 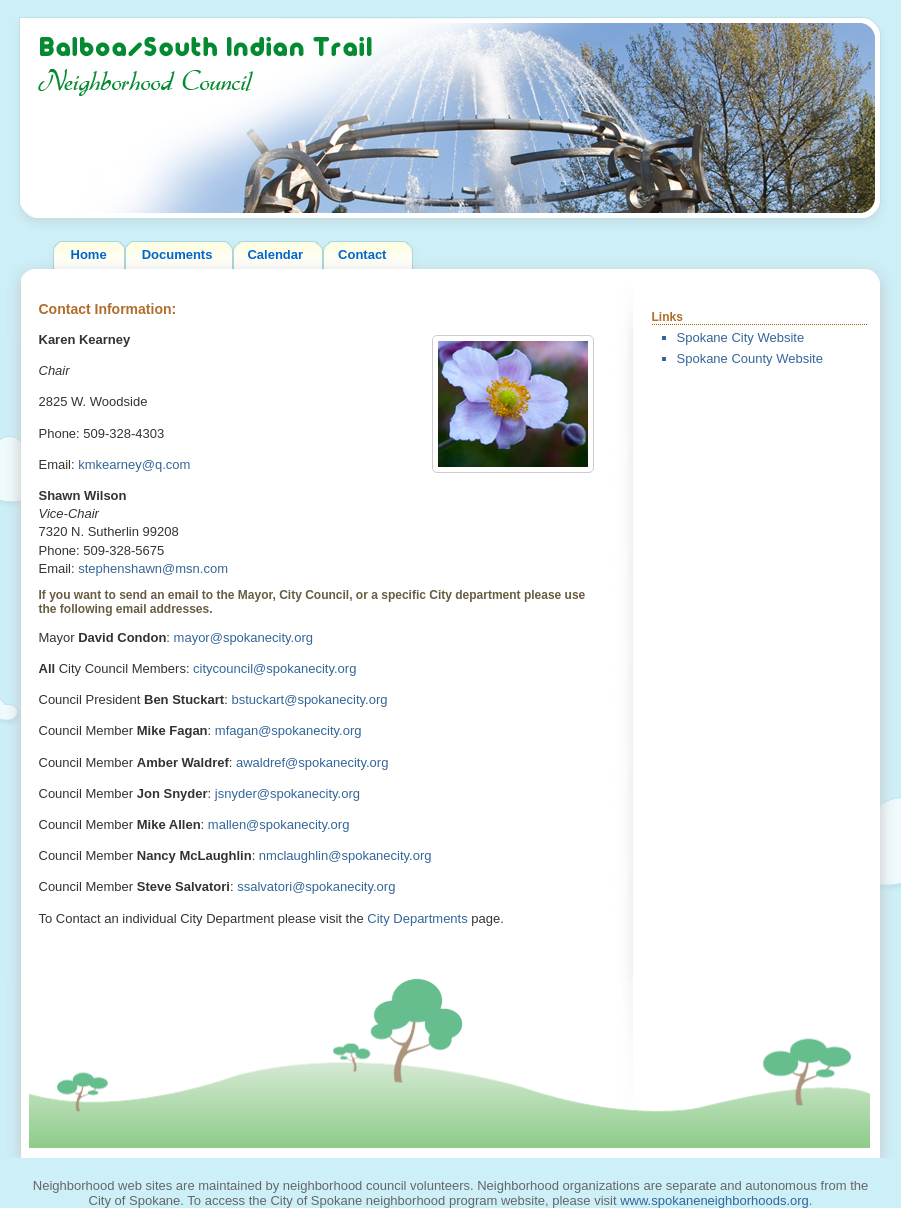 I want to click on kmkearney@q.com, so click(x=134, y=464).